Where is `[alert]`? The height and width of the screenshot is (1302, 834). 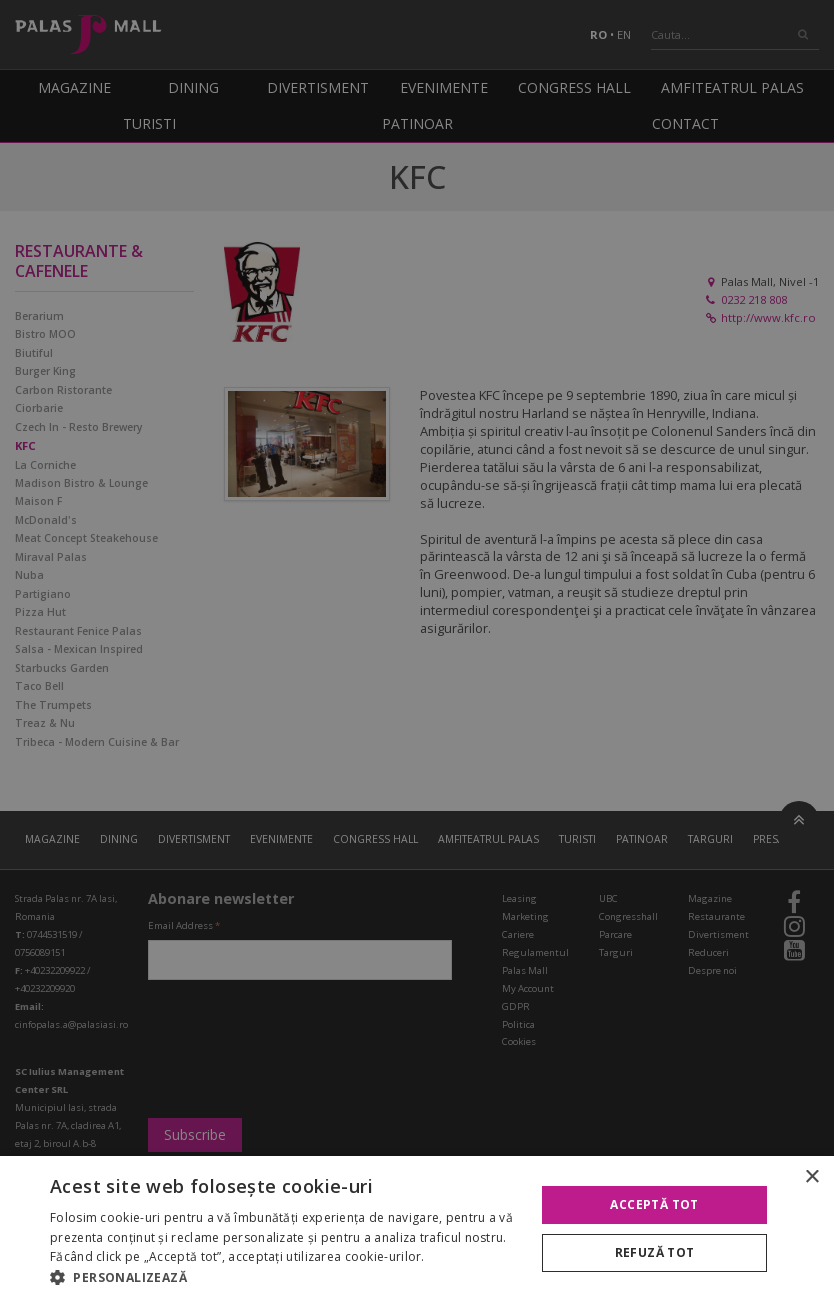 [alert] is located at coordinates (417, 651).